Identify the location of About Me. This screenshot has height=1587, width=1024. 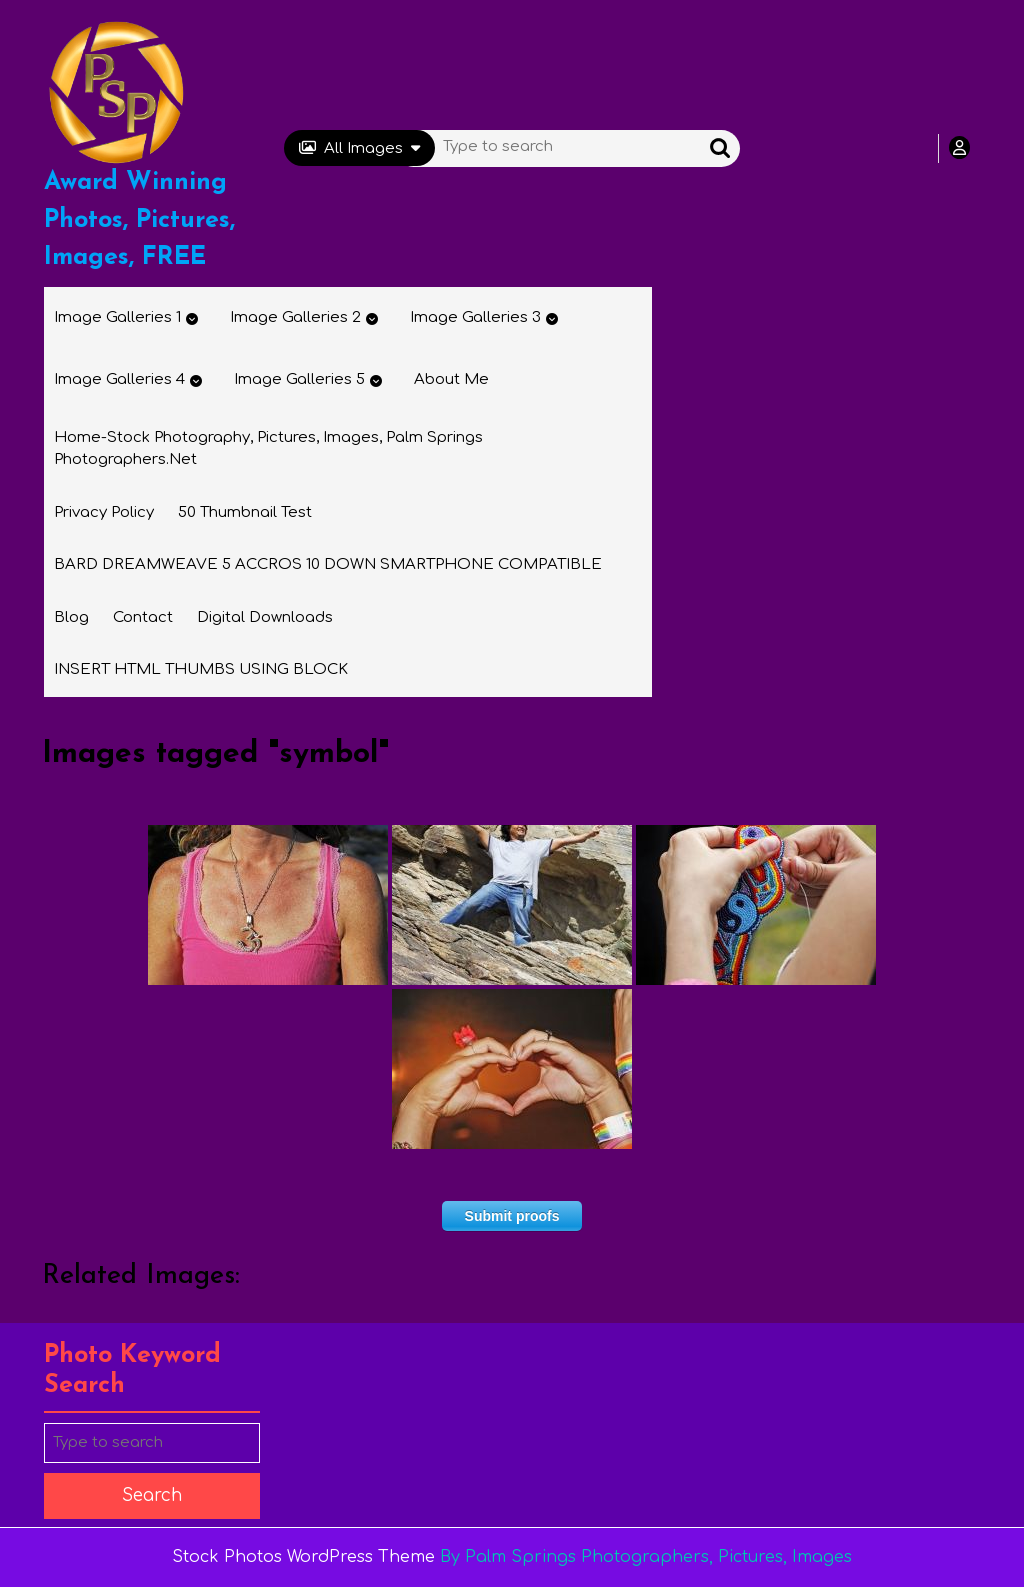
(451, 379).